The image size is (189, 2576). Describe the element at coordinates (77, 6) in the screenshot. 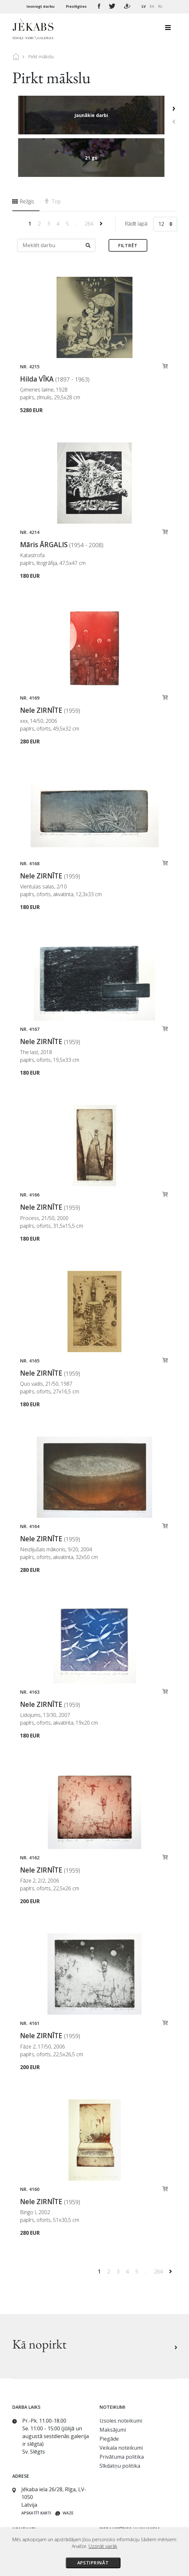

I see `Pieslēgties` at that location.